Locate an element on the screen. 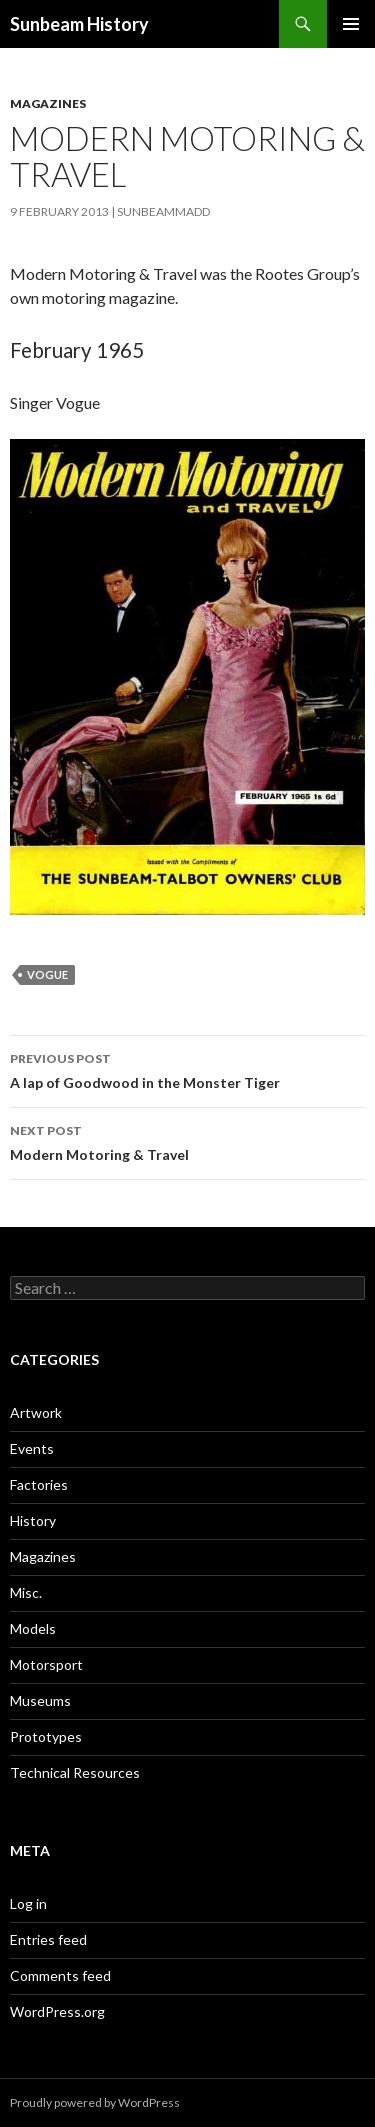 Image resolution: width=375 pixels, height=2127 pixels. Models is located at coordinates (33, 1628).